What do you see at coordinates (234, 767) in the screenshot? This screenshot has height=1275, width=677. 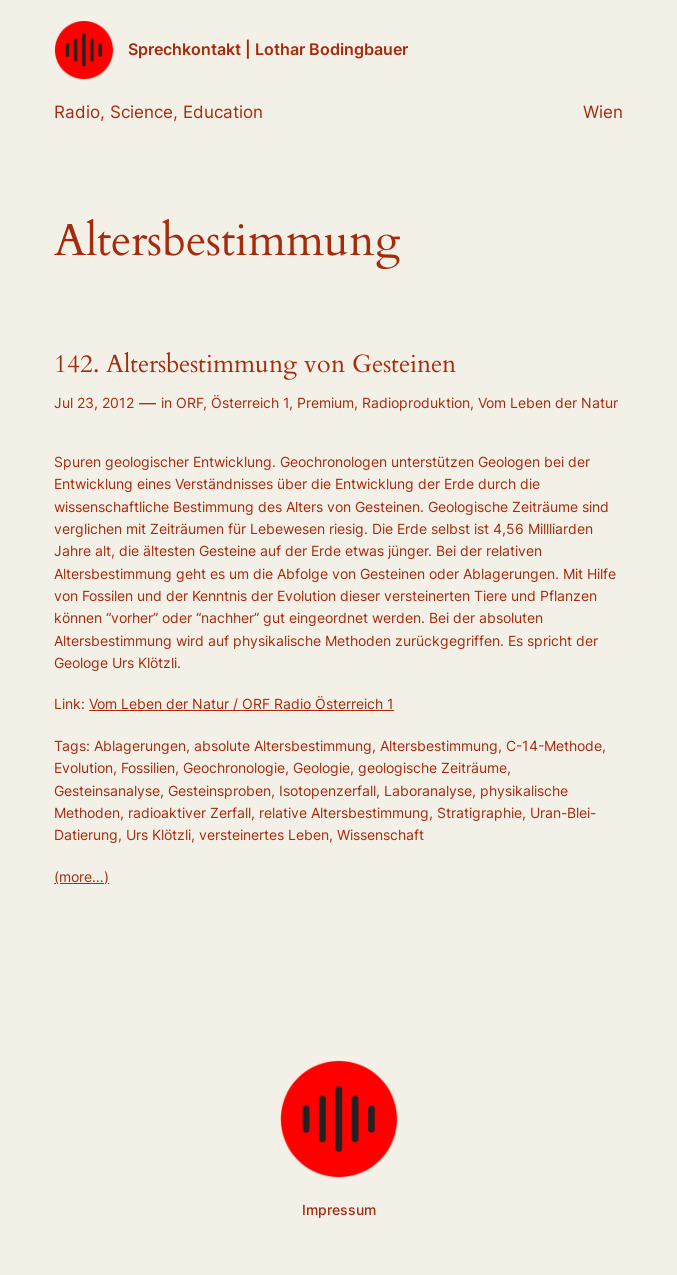 I see `Geochronologie` at bounding box center [234, 767].